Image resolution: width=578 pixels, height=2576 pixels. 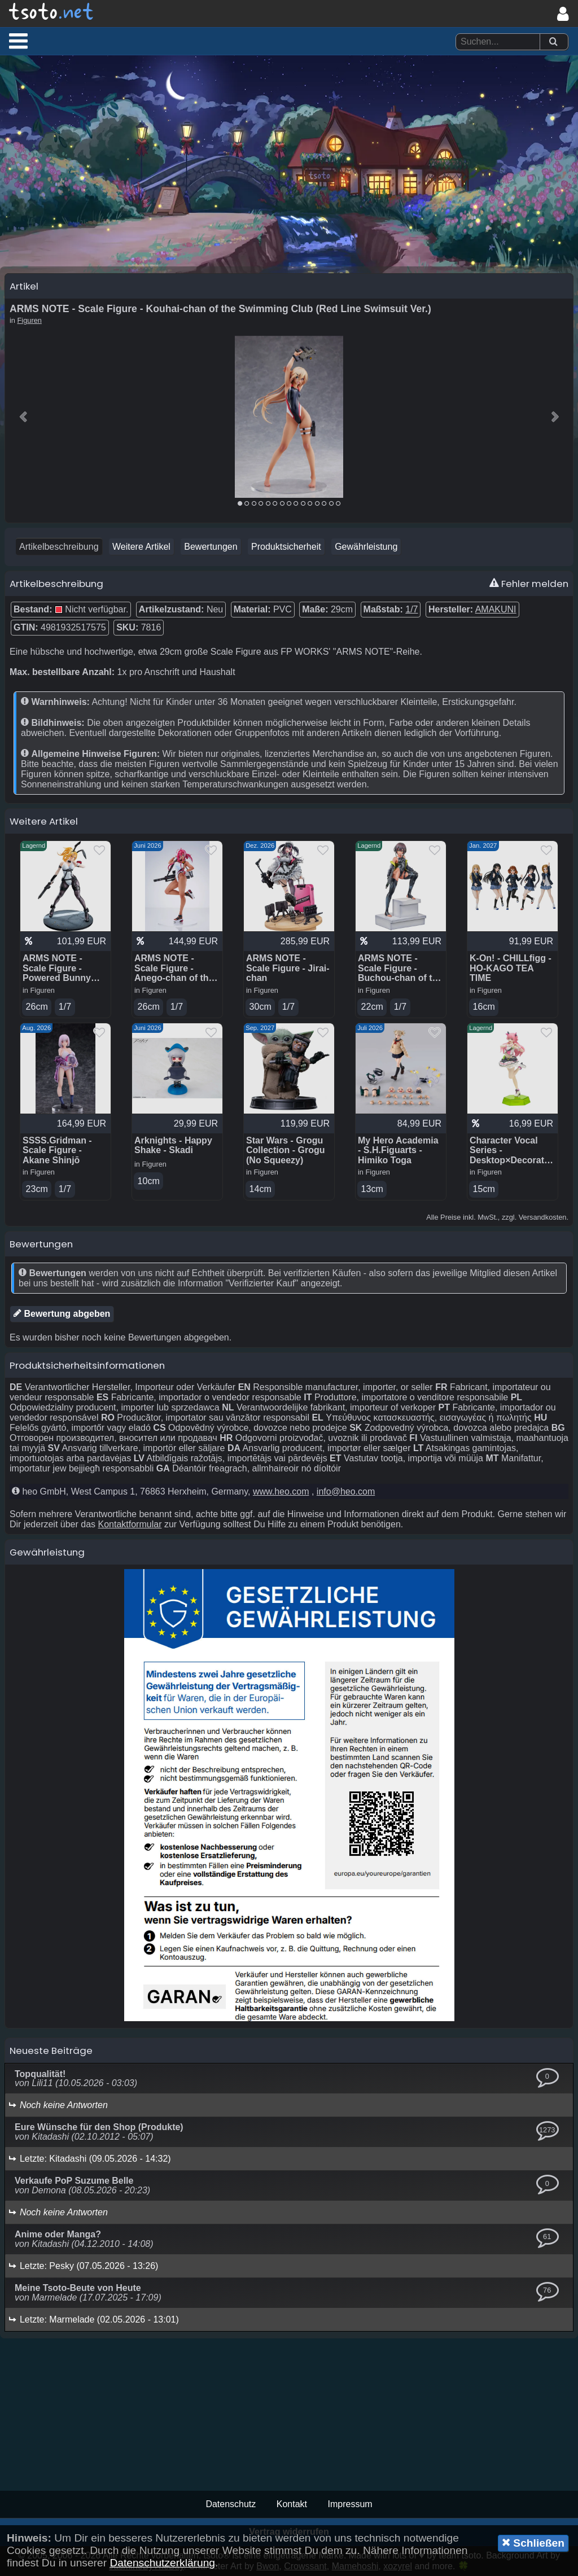 What do you see at coordinates (533, 2542) in the screenshot?
I see `Schließen [button]` at bounding box center [533, 2542].